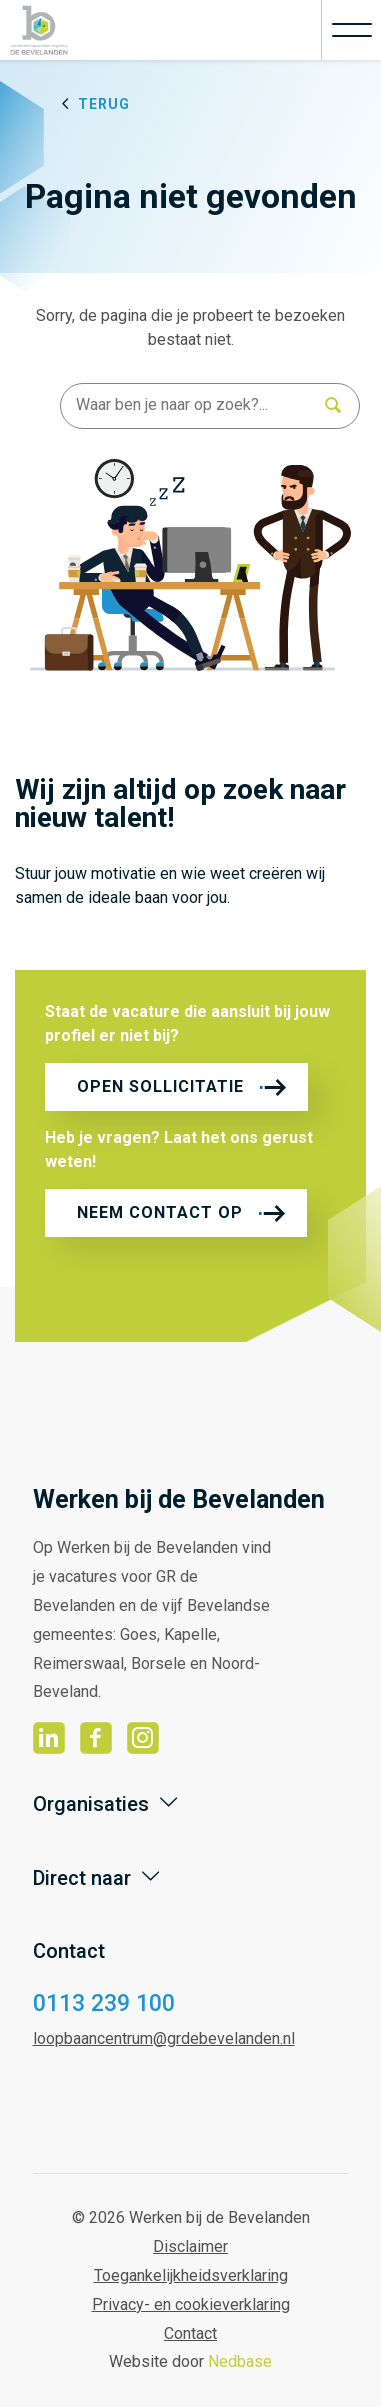 This screenshot has height=2407, width=381. Describe the element at coordinates (191, 2275) in the screenshot. I see `Toegankelijkheidsverklaring` at that location.